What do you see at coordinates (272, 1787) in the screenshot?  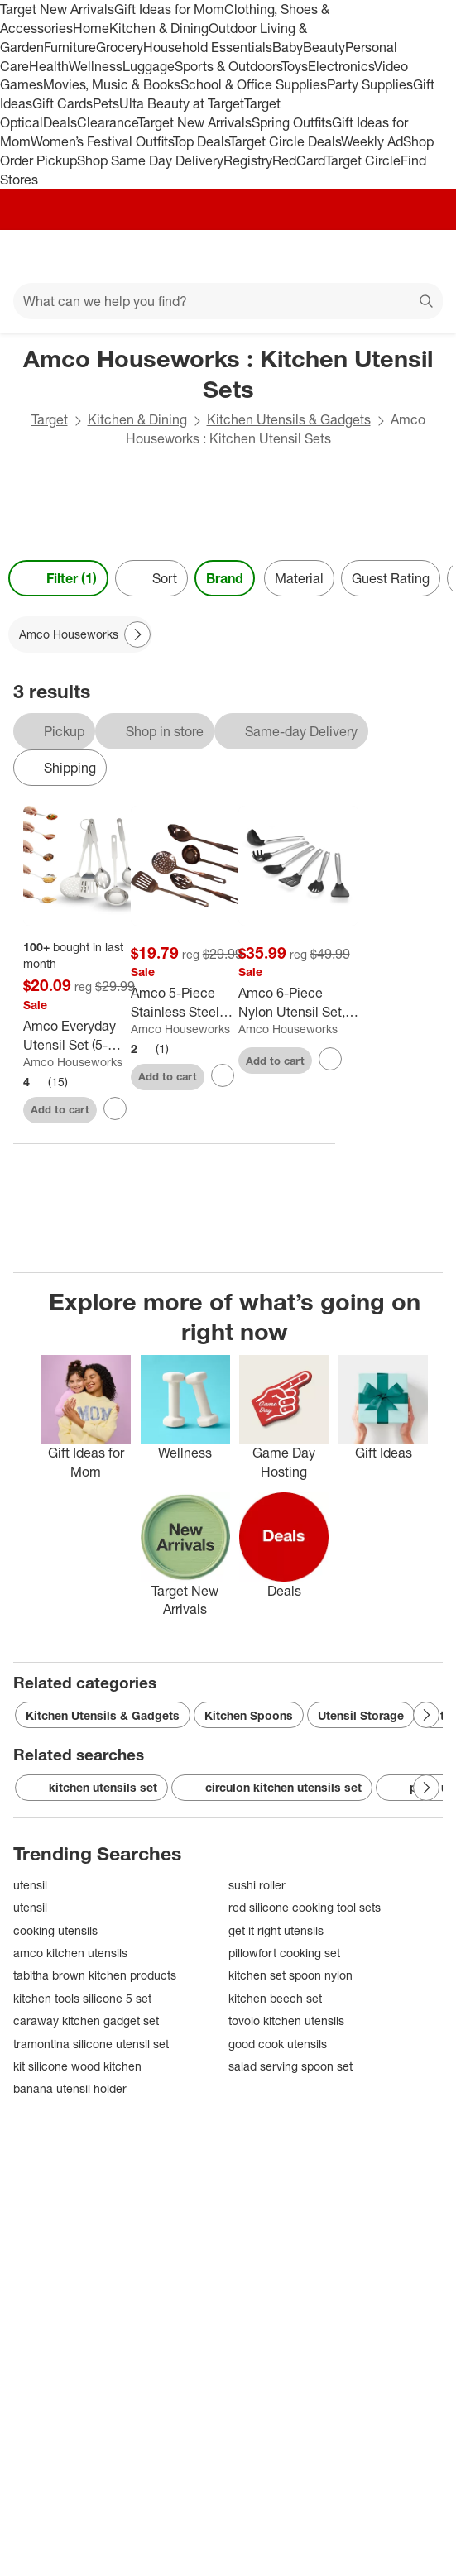 I see `circulon kitchen utensils set` at bounding box center [272, 1787].